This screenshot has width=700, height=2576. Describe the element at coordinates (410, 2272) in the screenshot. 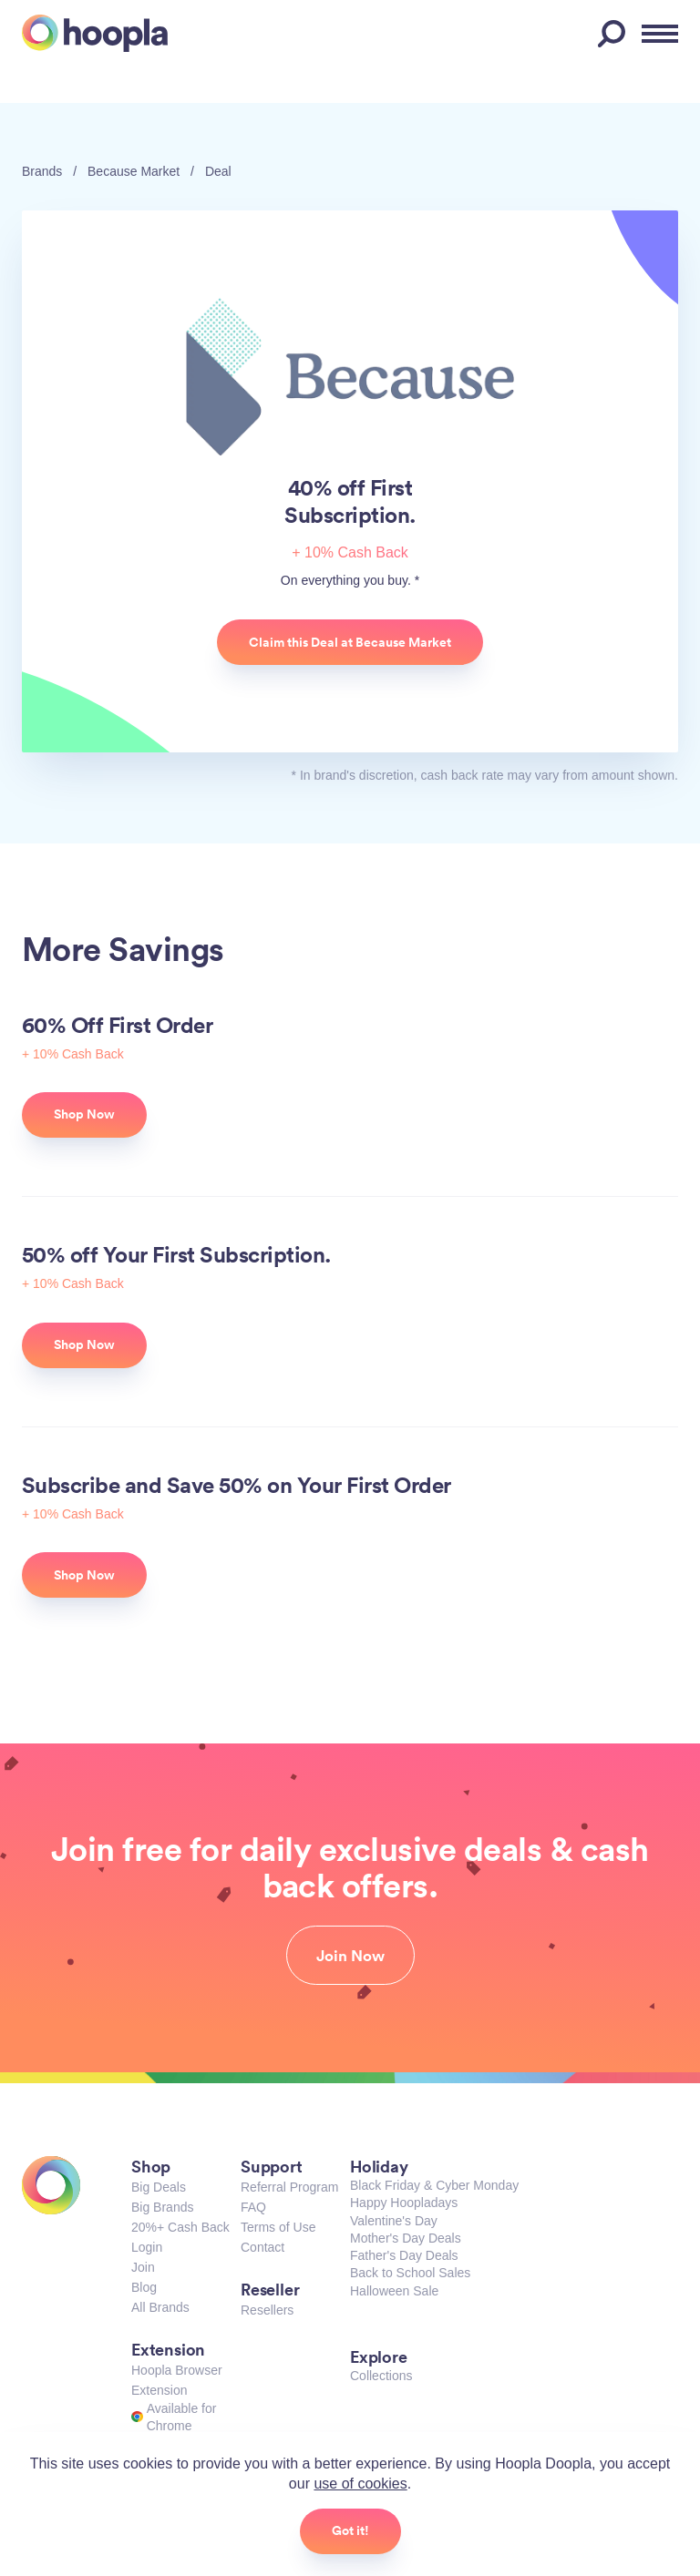

I see `Back to School Sales` at that location.